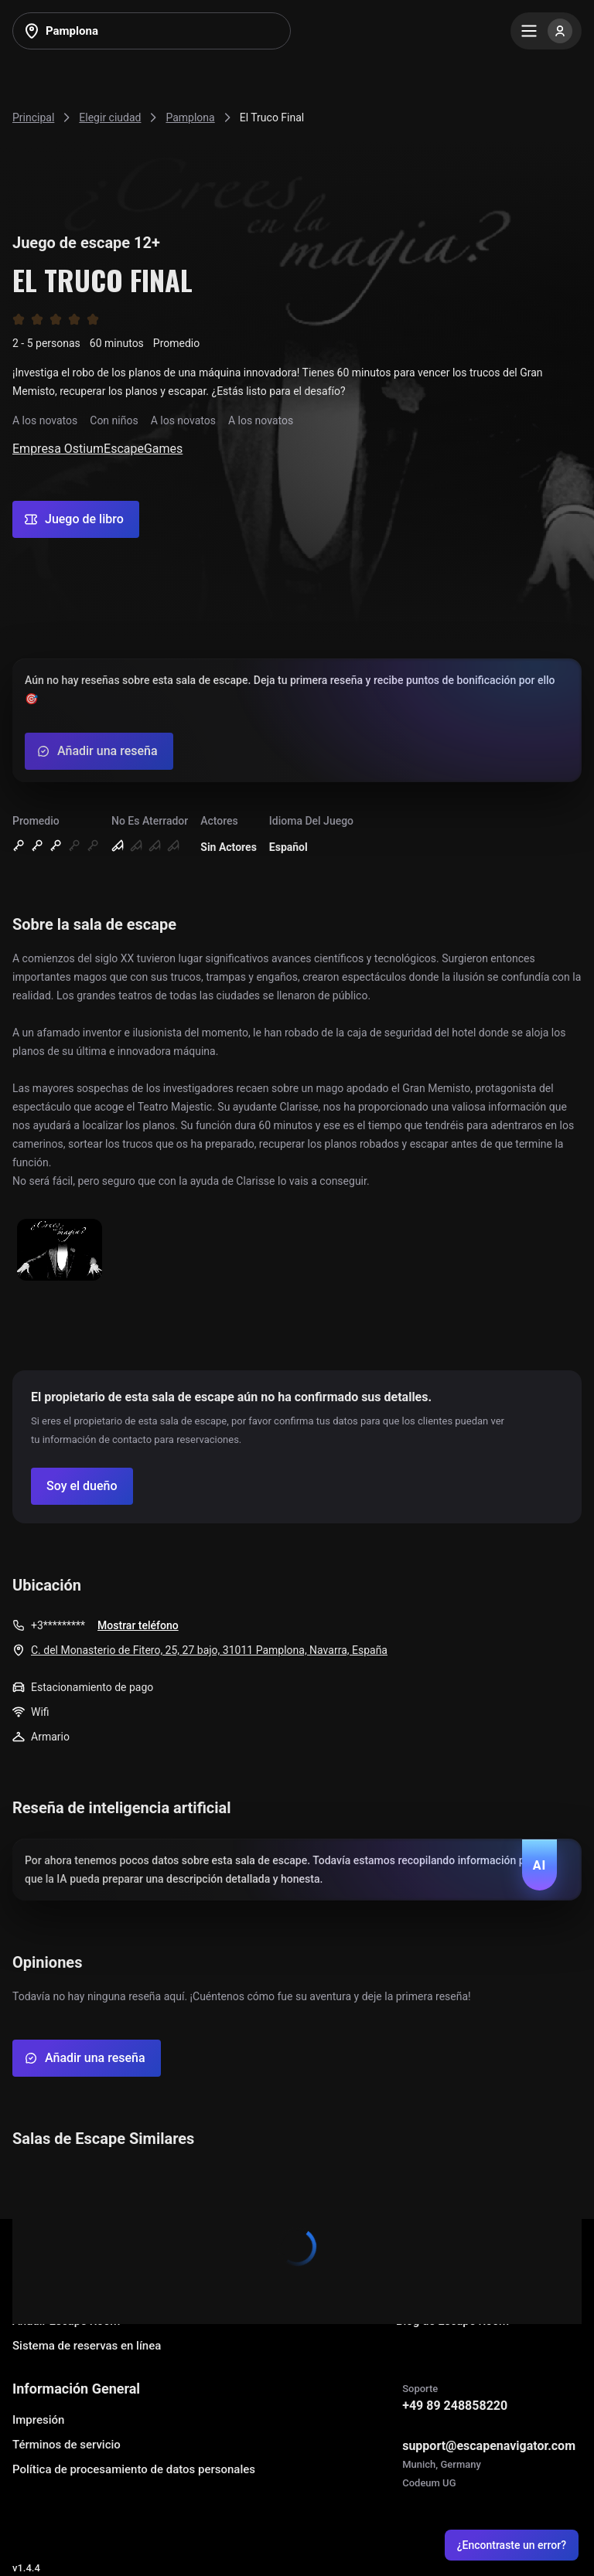 Image resolution: width=594 pixels, height=2576 pixels. Describe the element at coordinates (38, 2420) in the screenshot. I see `Impresión` at that location.